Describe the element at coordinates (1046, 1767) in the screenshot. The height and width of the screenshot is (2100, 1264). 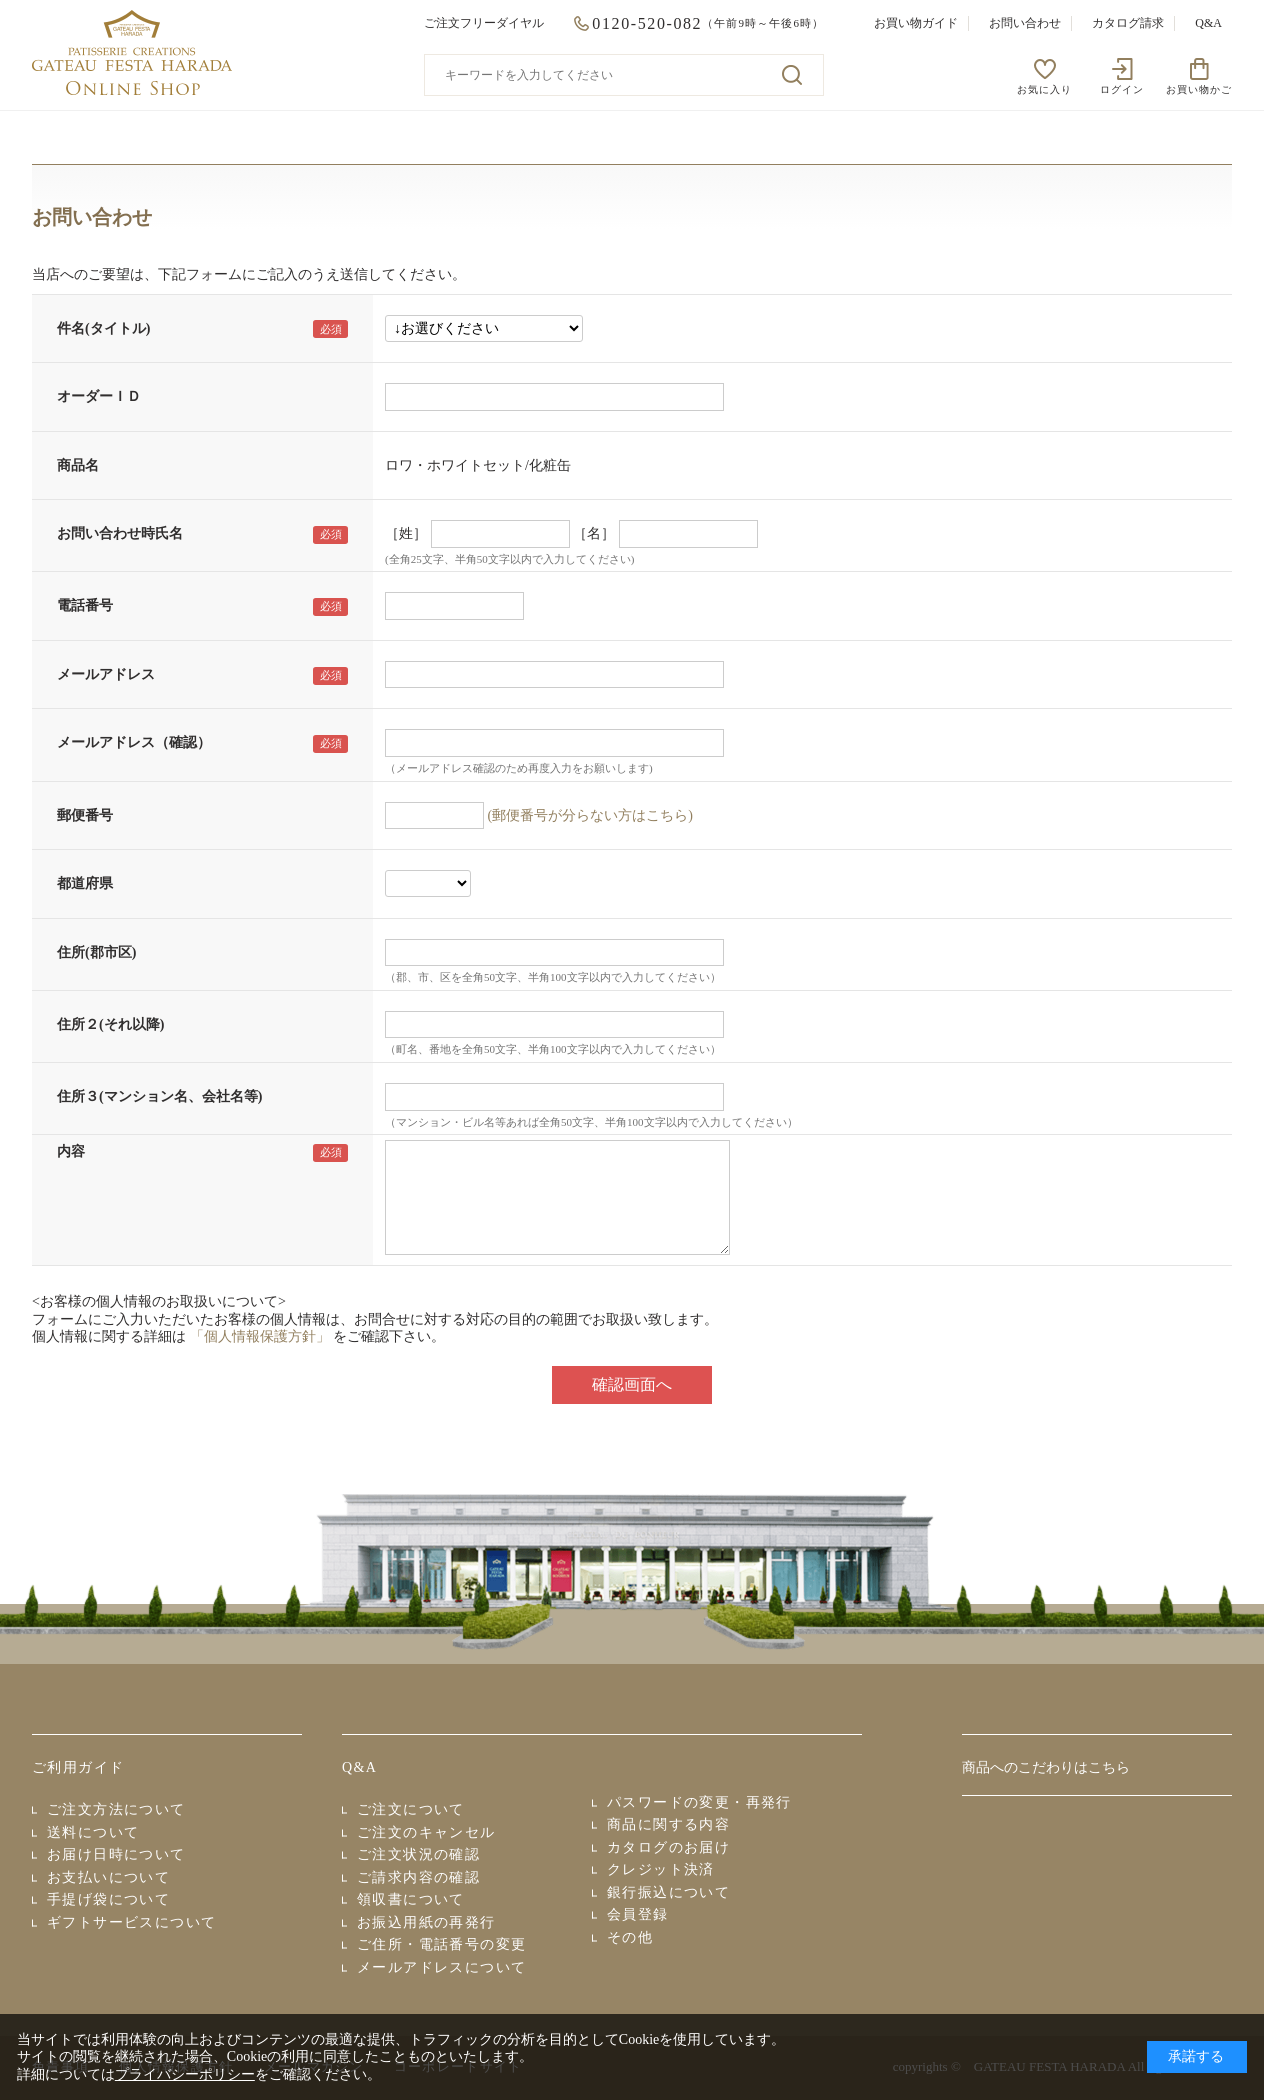
I see `商品へのこだわりはこちら` at that location.